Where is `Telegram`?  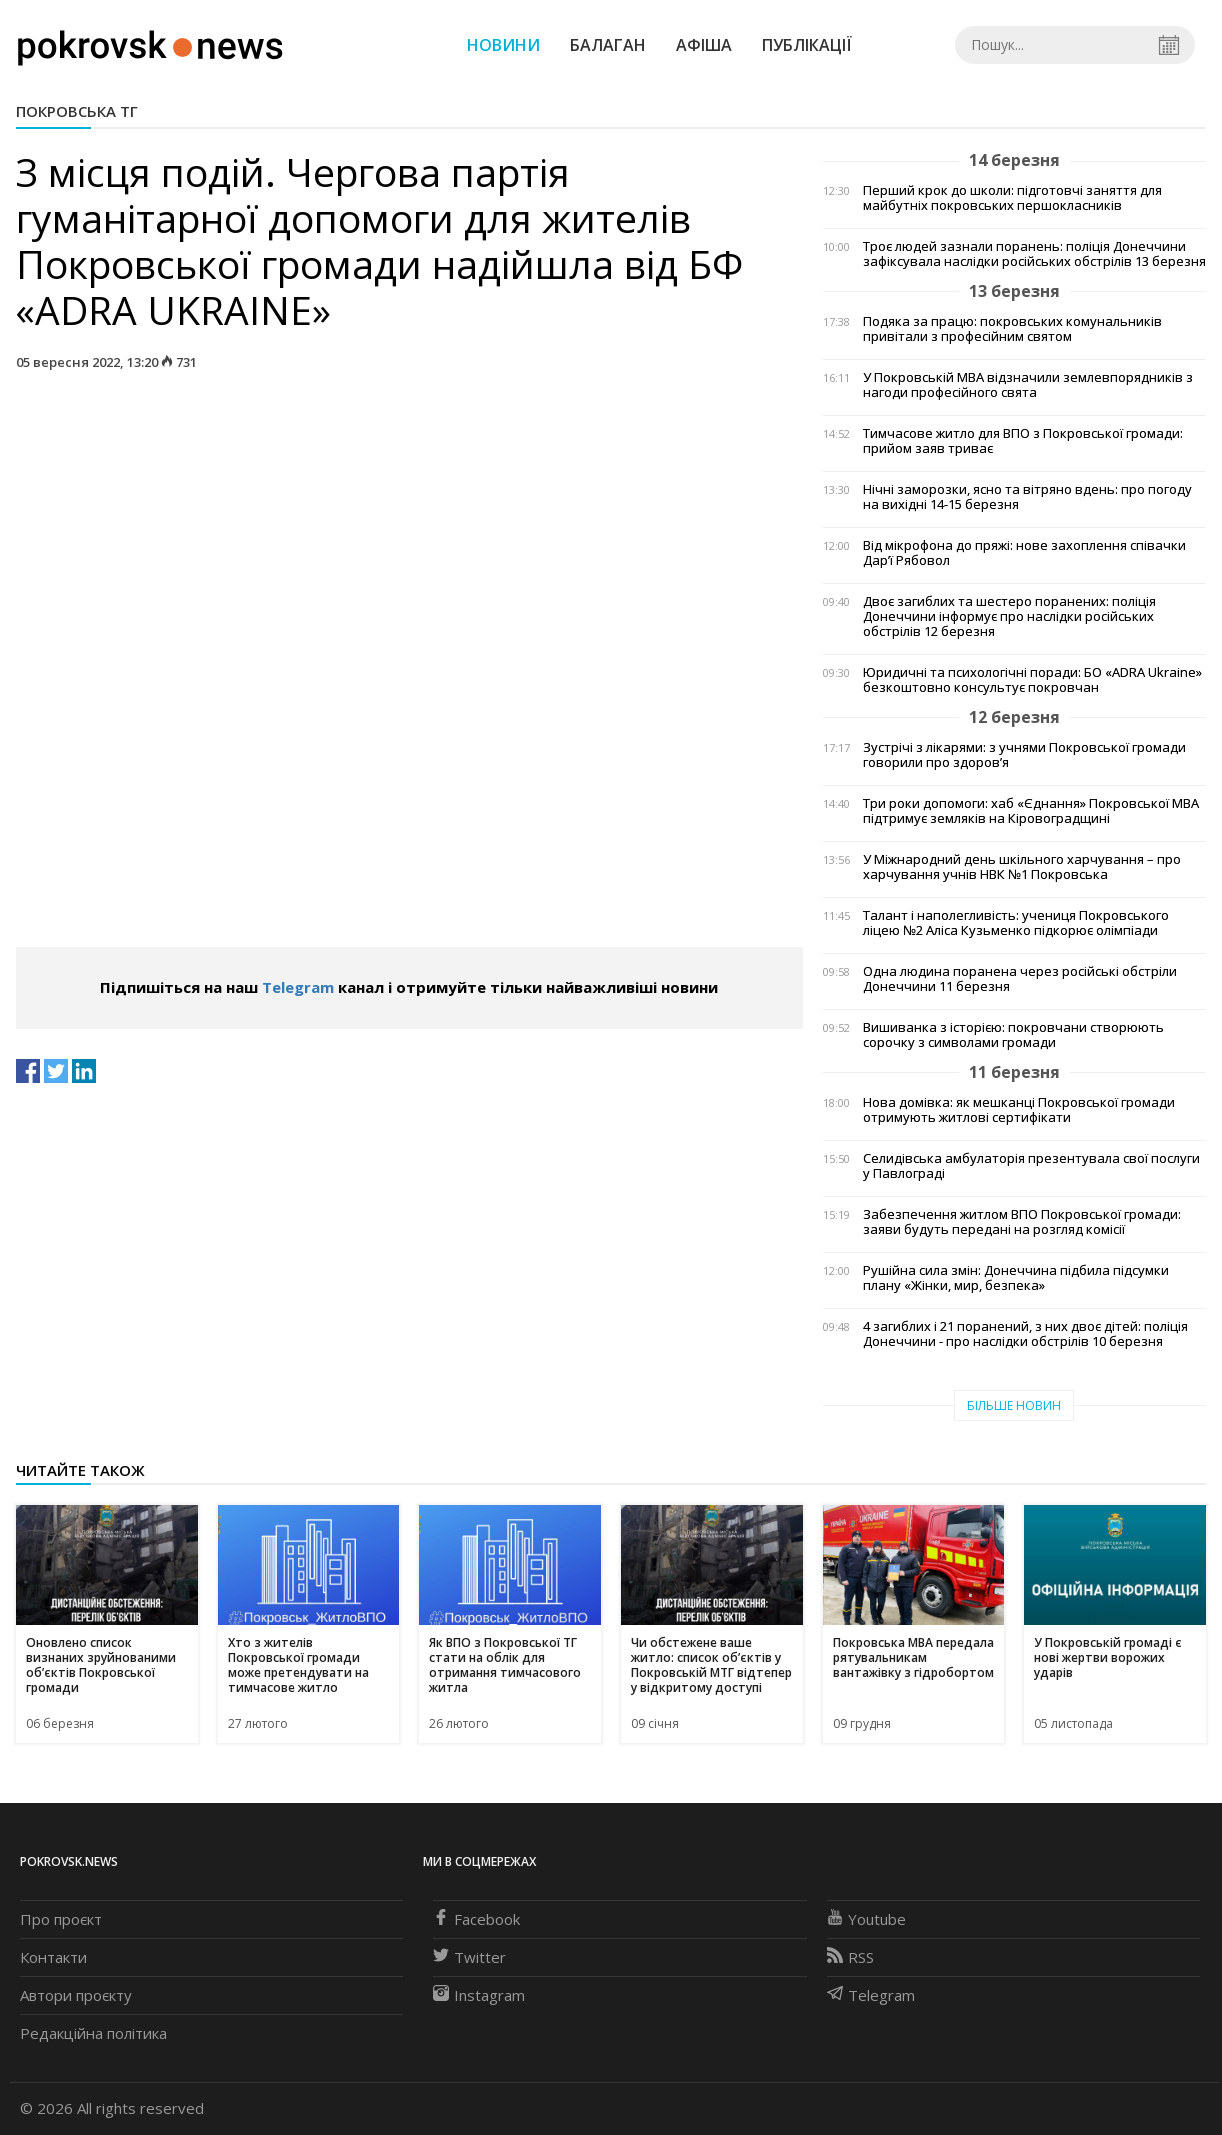
Telegram is located at coordinates (298, 987).